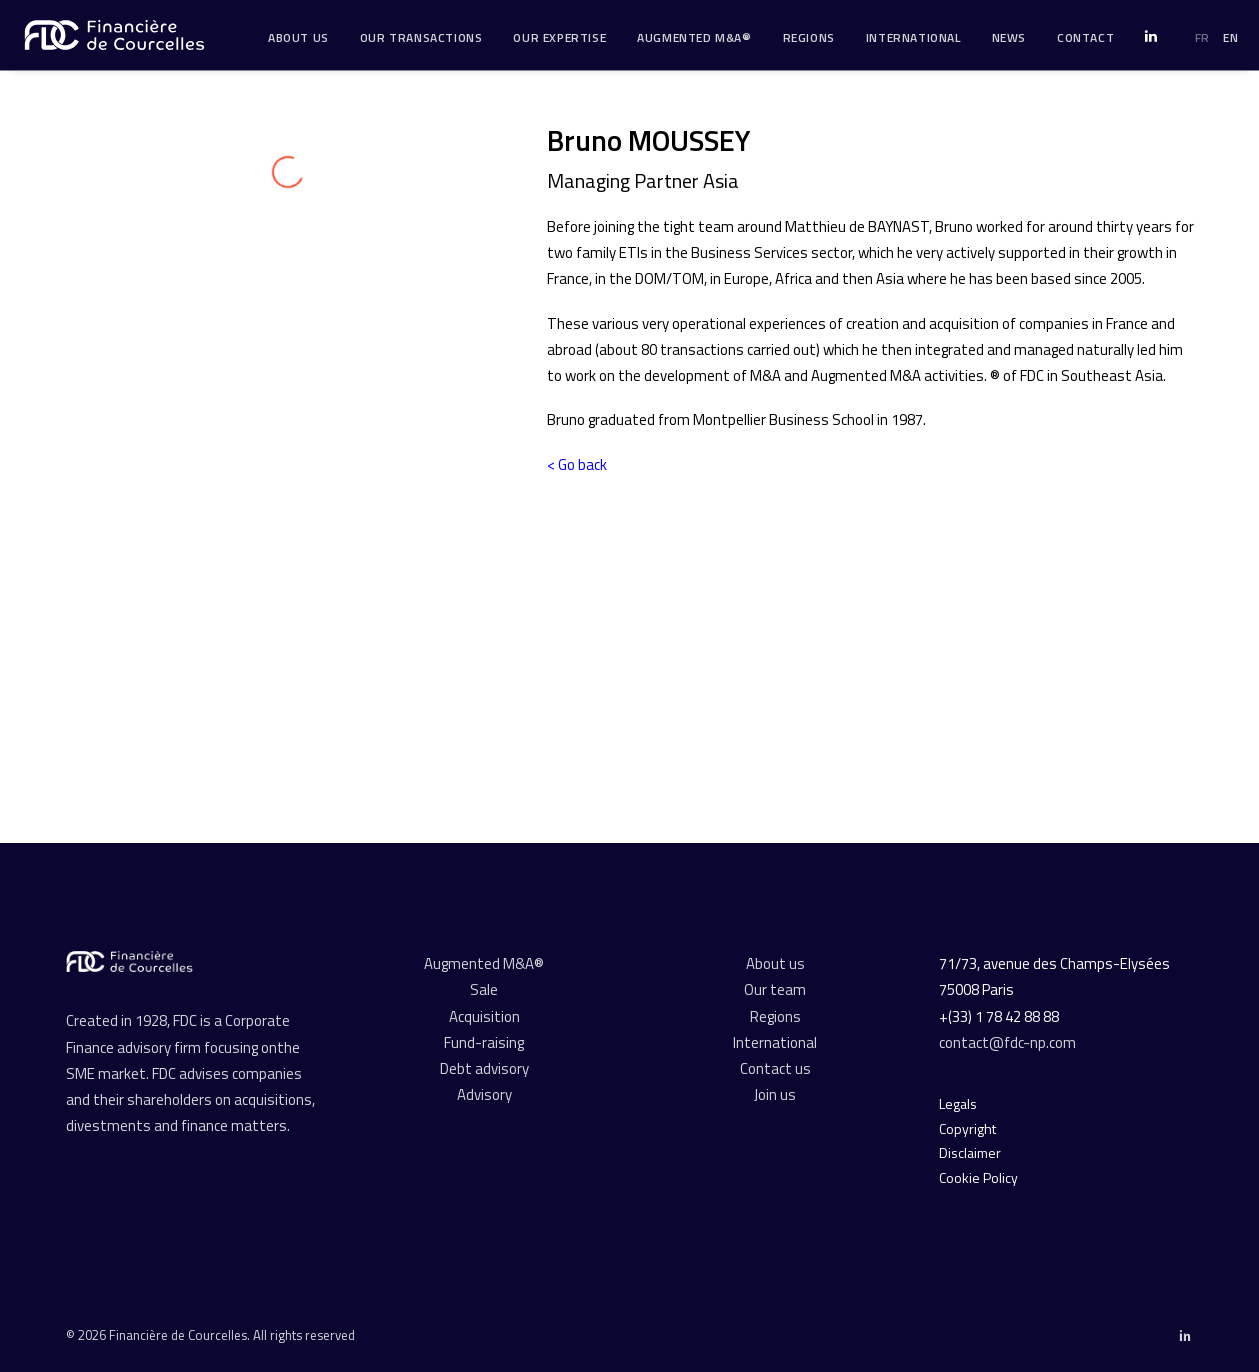 The image size is (1259, 1372). What do you see at coordinates (484, 1094) in the screenshot?
I see `Advisory` at bounding box center [484, 1094].